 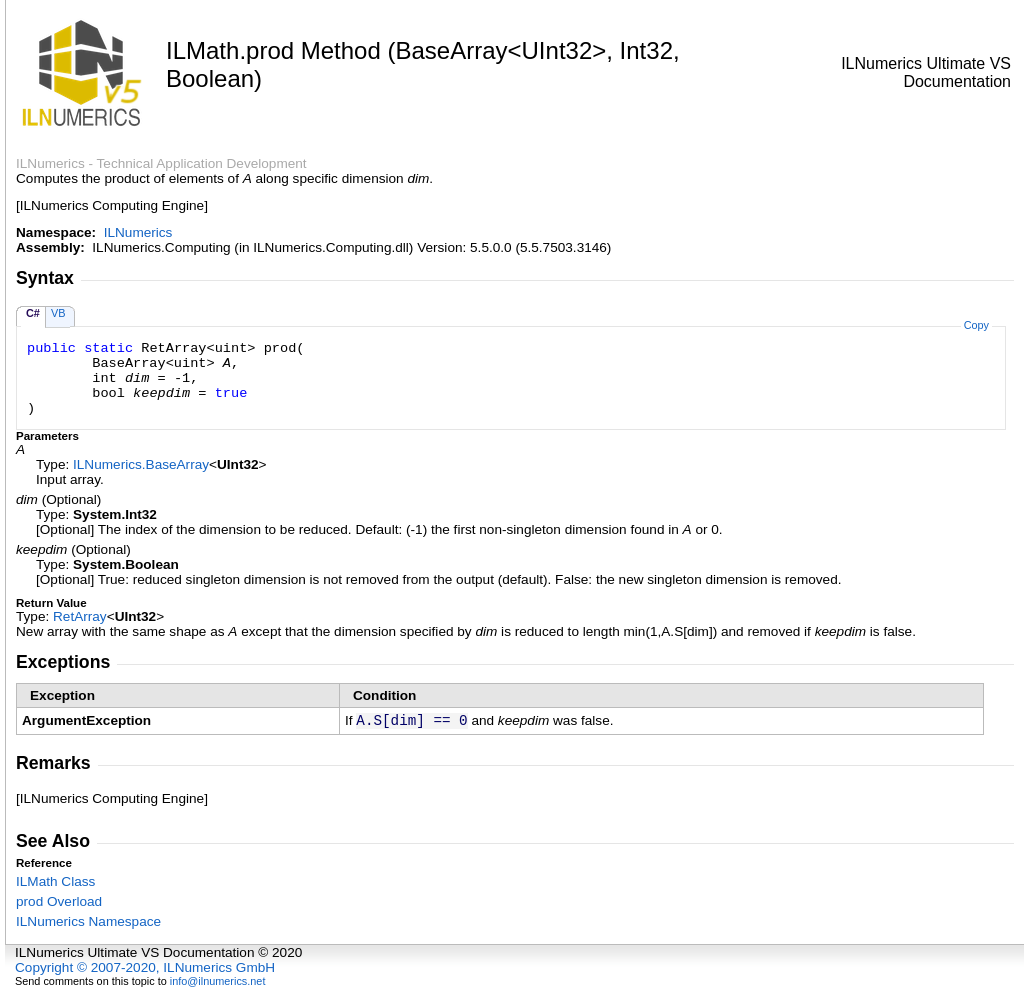 What do you see at coordinates (58, 313) in the screenshot?
I see `VB` at bounding box center [58, 313].